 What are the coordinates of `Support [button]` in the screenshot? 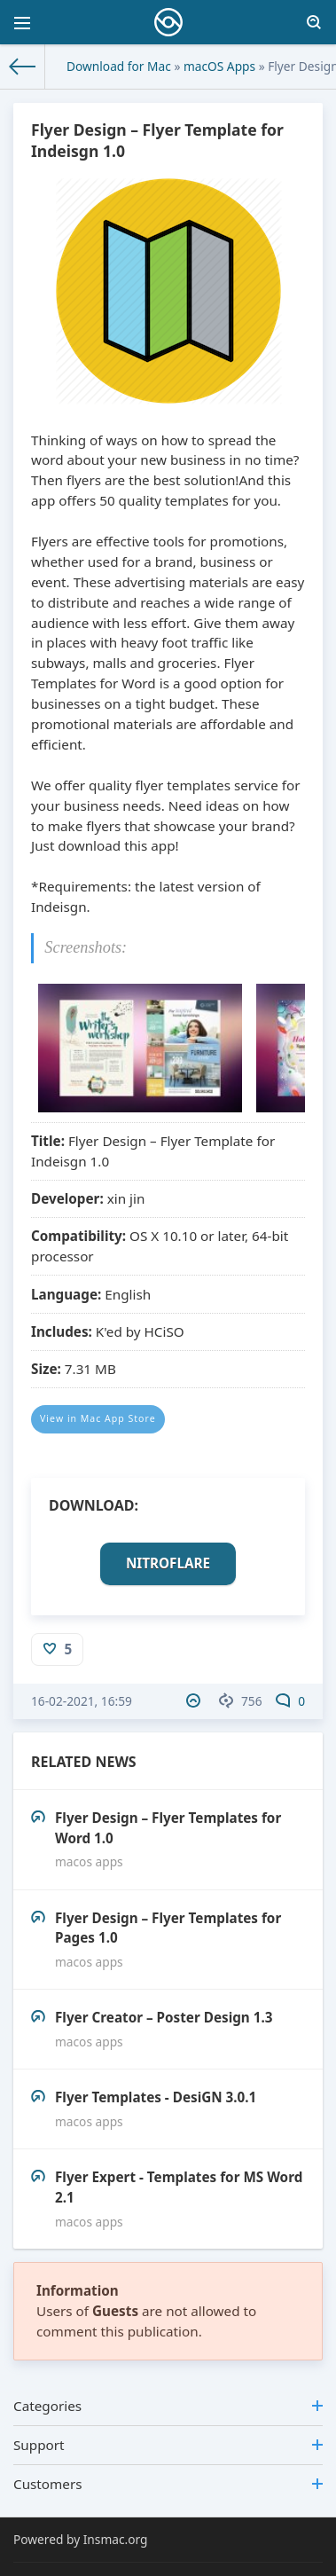 It's located at (168, 2445).